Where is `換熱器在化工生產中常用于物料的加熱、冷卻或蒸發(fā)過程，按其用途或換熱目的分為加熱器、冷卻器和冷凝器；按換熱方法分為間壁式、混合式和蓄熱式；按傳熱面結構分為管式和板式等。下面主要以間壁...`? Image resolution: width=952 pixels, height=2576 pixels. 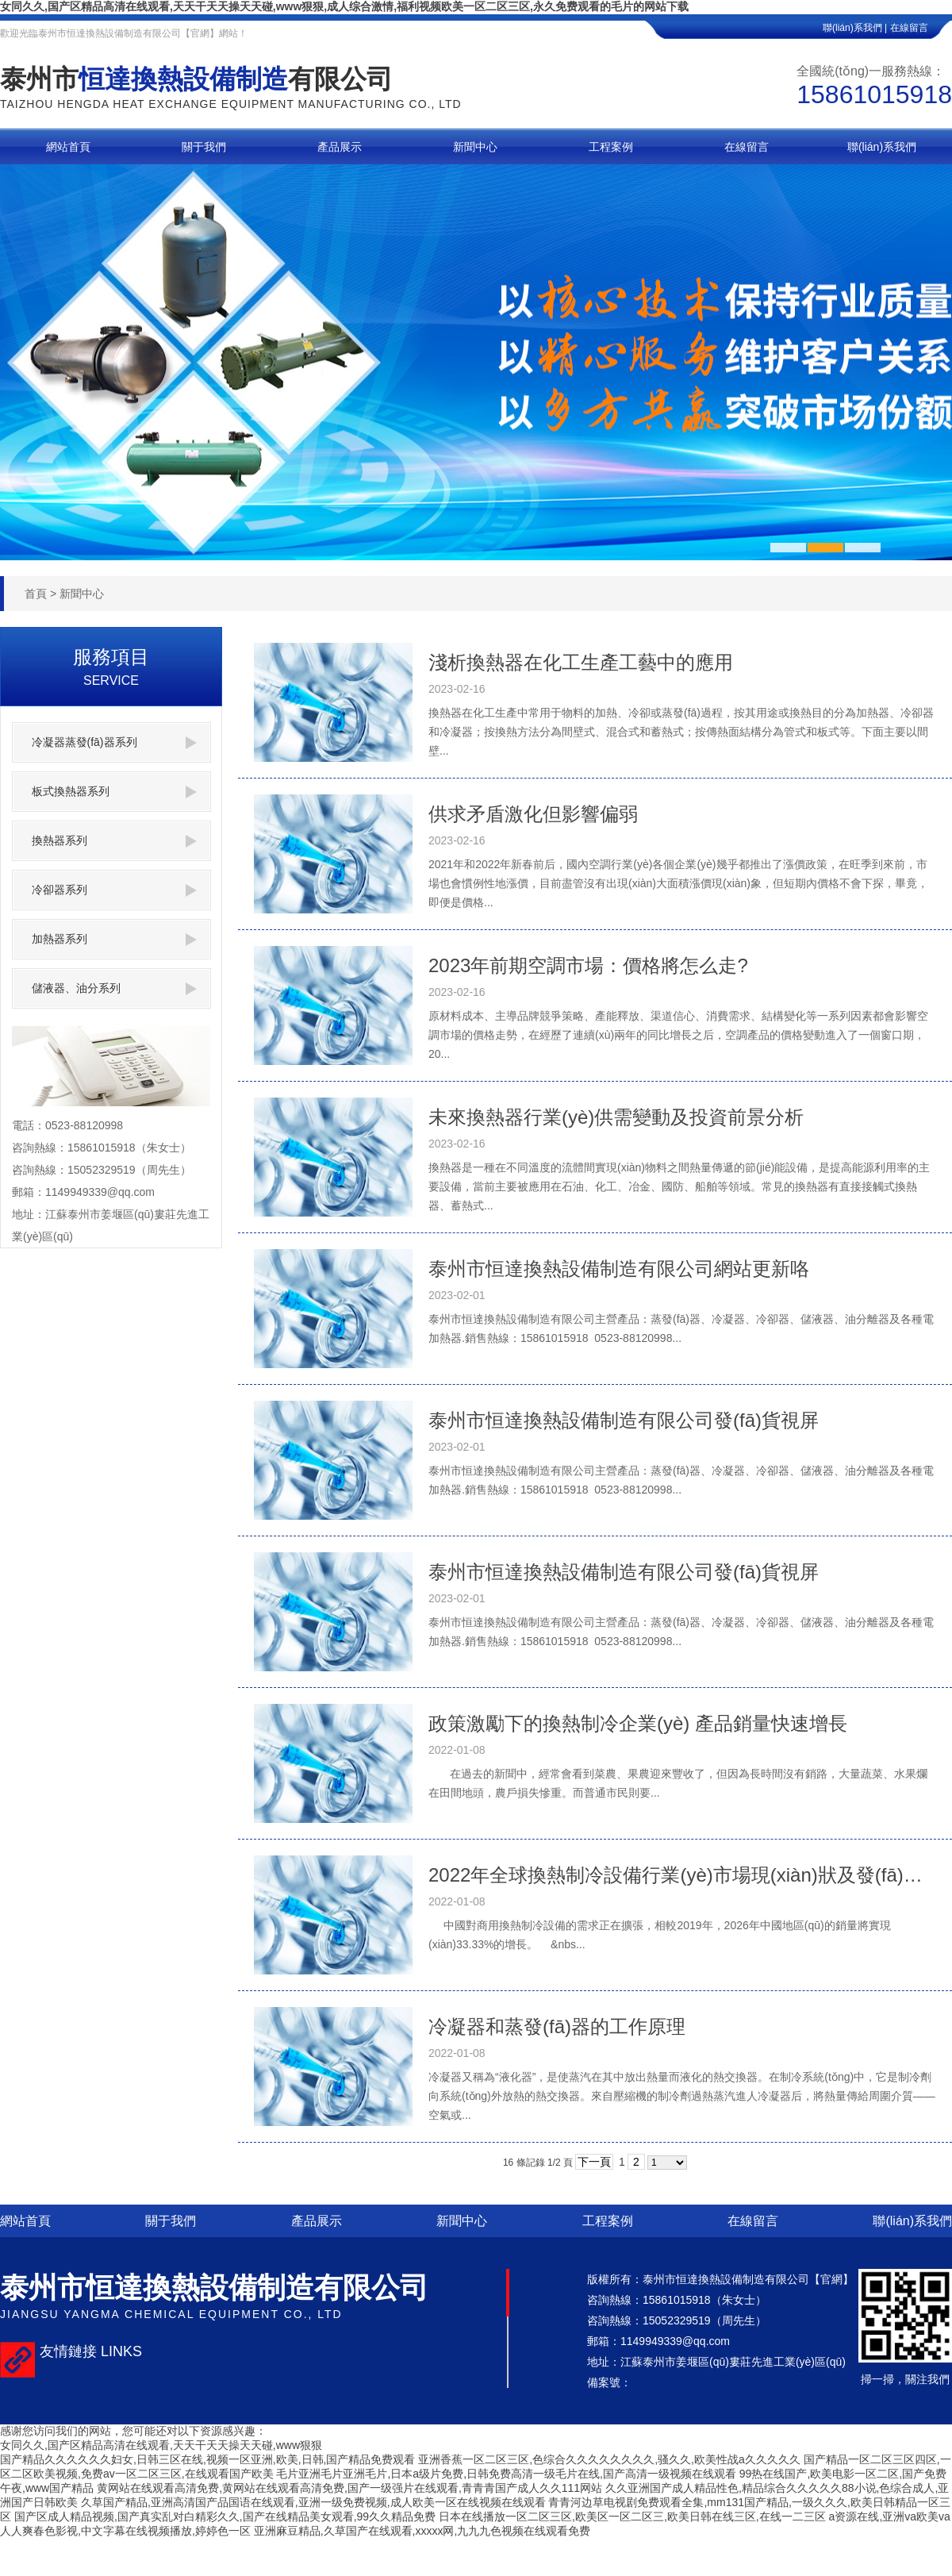
換熱器在化工生產中常用于物料的加熱、冷卻或蒸發(fā)過程，按其用途或換熱目的分為加熱器、冷卻器和冷凝器；按換熱方法分為間壁式、混合式和蓄熱式；按傳熱面結構分為管式和板式等。下面主要以間壁... is located at coordinates (681, 731).